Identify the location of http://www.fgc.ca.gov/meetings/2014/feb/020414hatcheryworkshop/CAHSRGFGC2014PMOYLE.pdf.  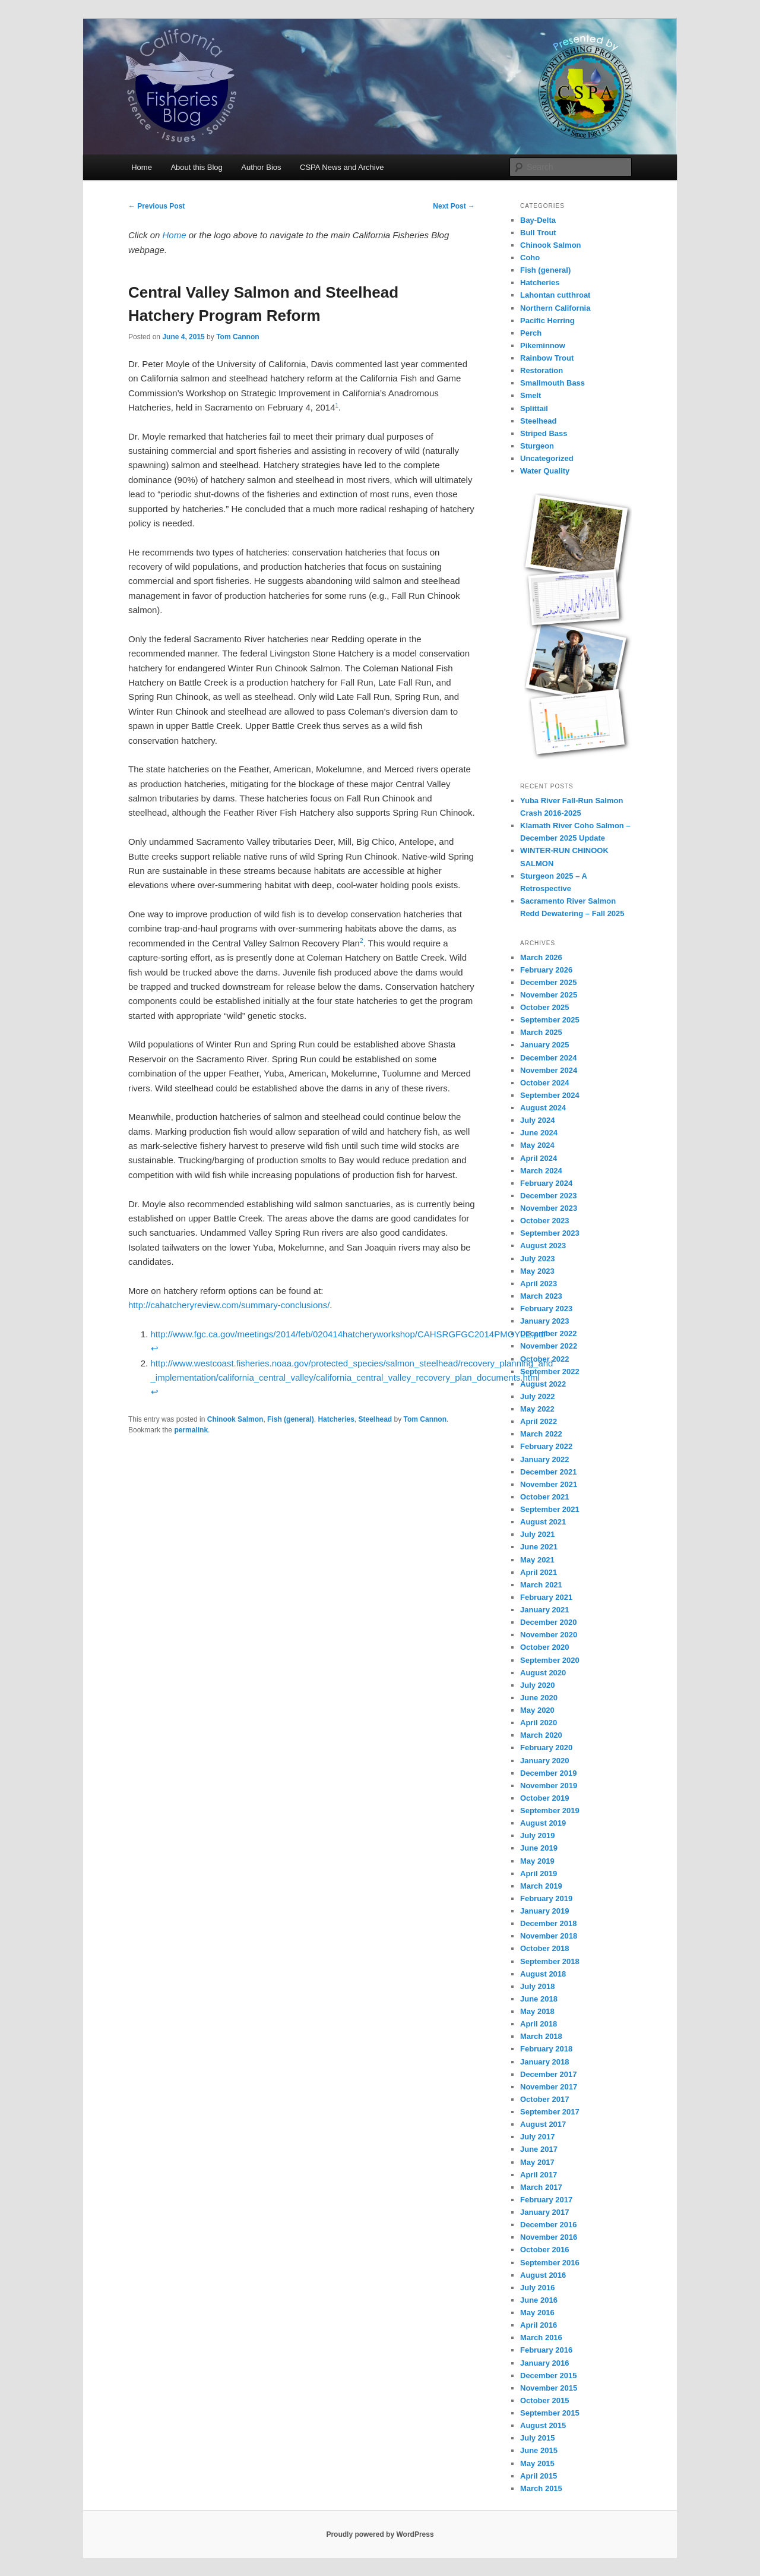
(348, 1334).